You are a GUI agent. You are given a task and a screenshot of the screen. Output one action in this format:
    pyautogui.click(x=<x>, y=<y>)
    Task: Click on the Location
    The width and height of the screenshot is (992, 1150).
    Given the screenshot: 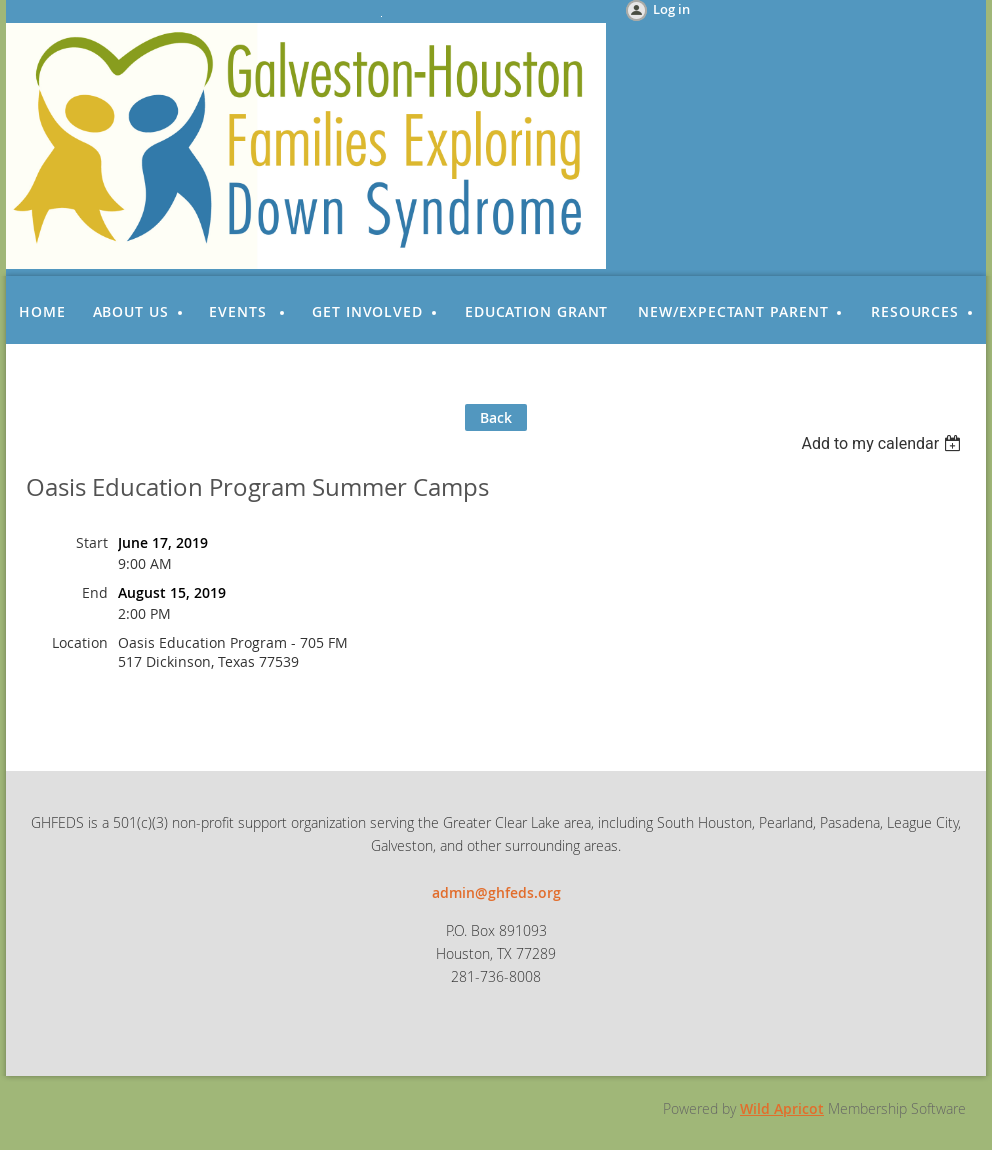 What is the action you would take?
    pyautogui.click(x=80, y=642)
    